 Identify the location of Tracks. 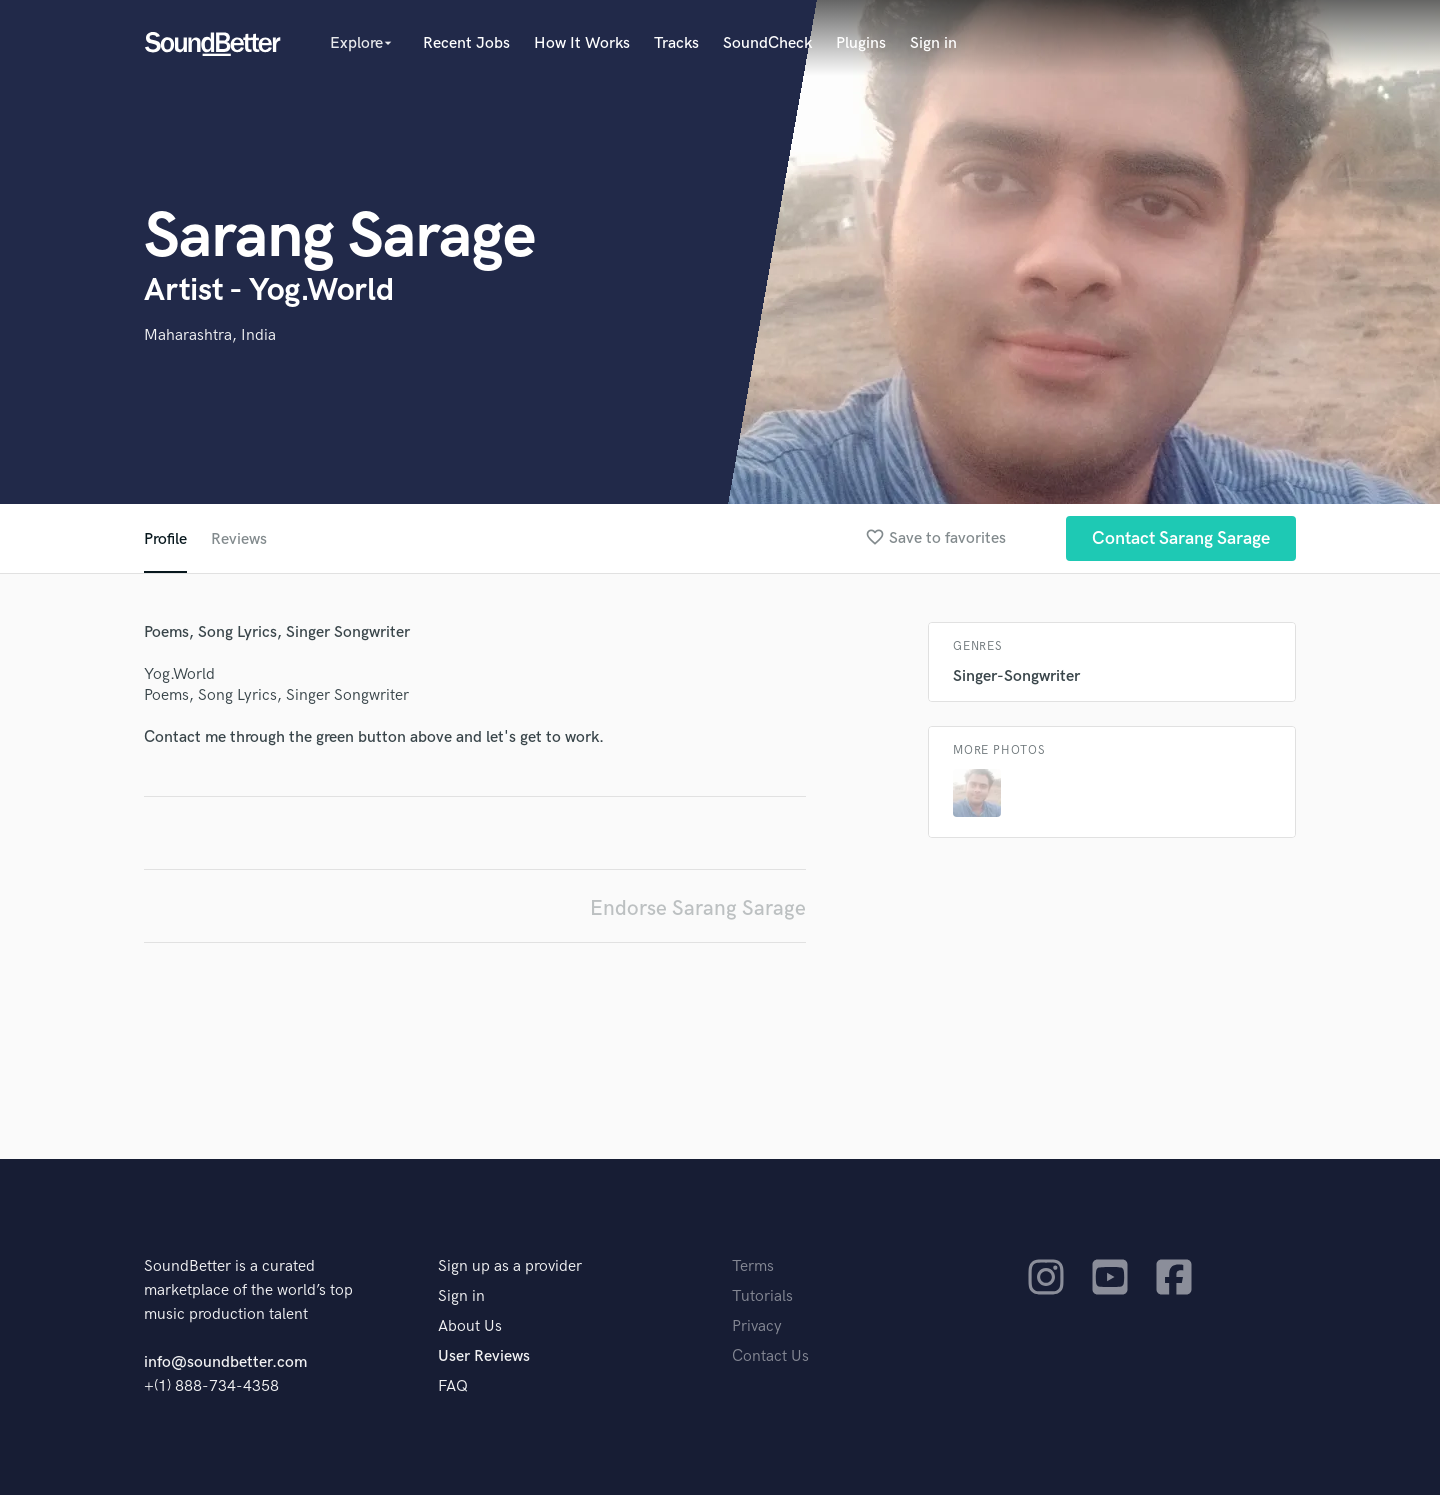
(676, 43).